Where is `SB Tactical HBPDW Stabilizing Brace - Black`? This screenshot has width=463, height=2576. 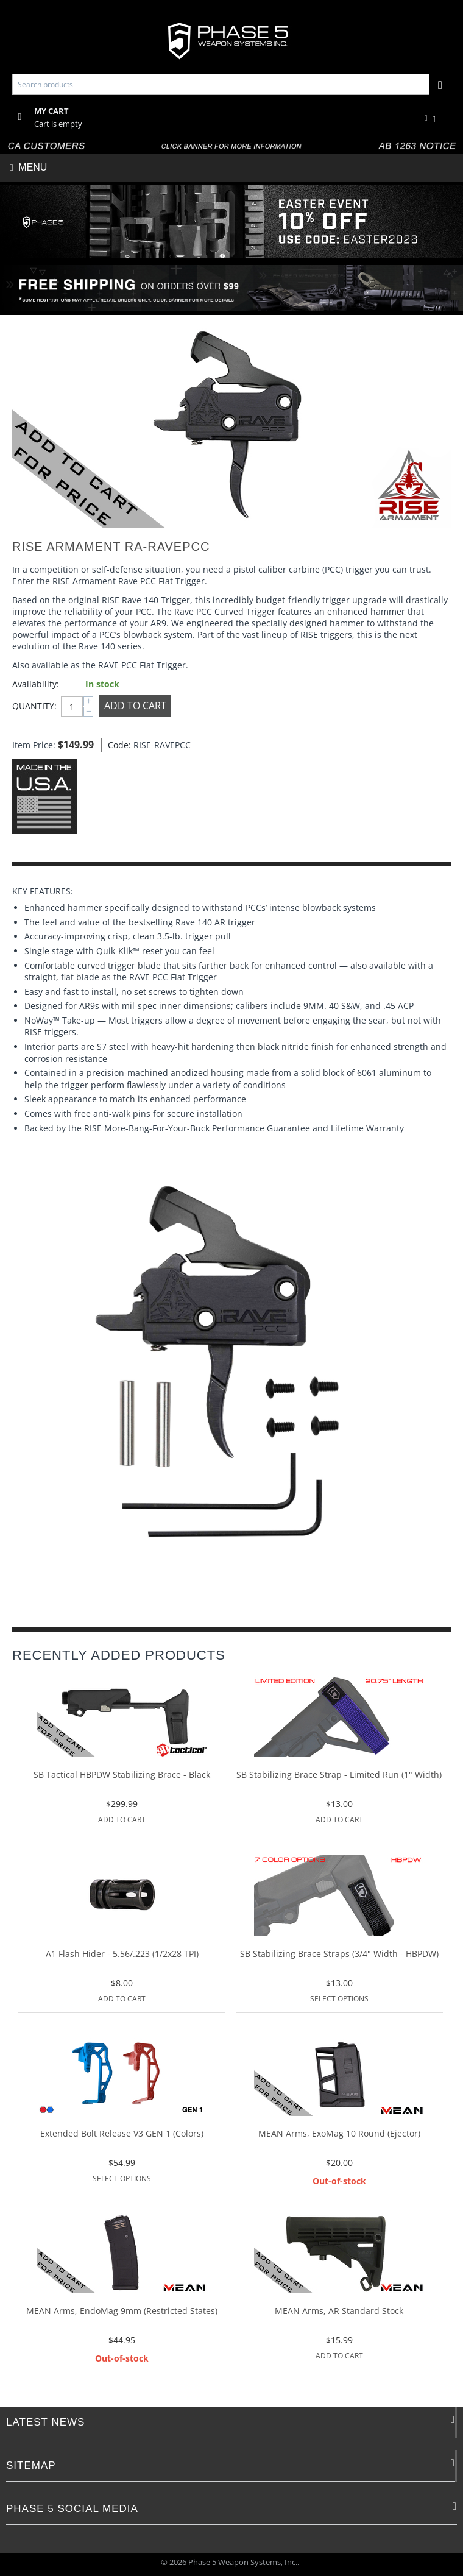
SB Tactical HBPDW Stabilizing Brace - Black is located at coordinates (122, 1775).